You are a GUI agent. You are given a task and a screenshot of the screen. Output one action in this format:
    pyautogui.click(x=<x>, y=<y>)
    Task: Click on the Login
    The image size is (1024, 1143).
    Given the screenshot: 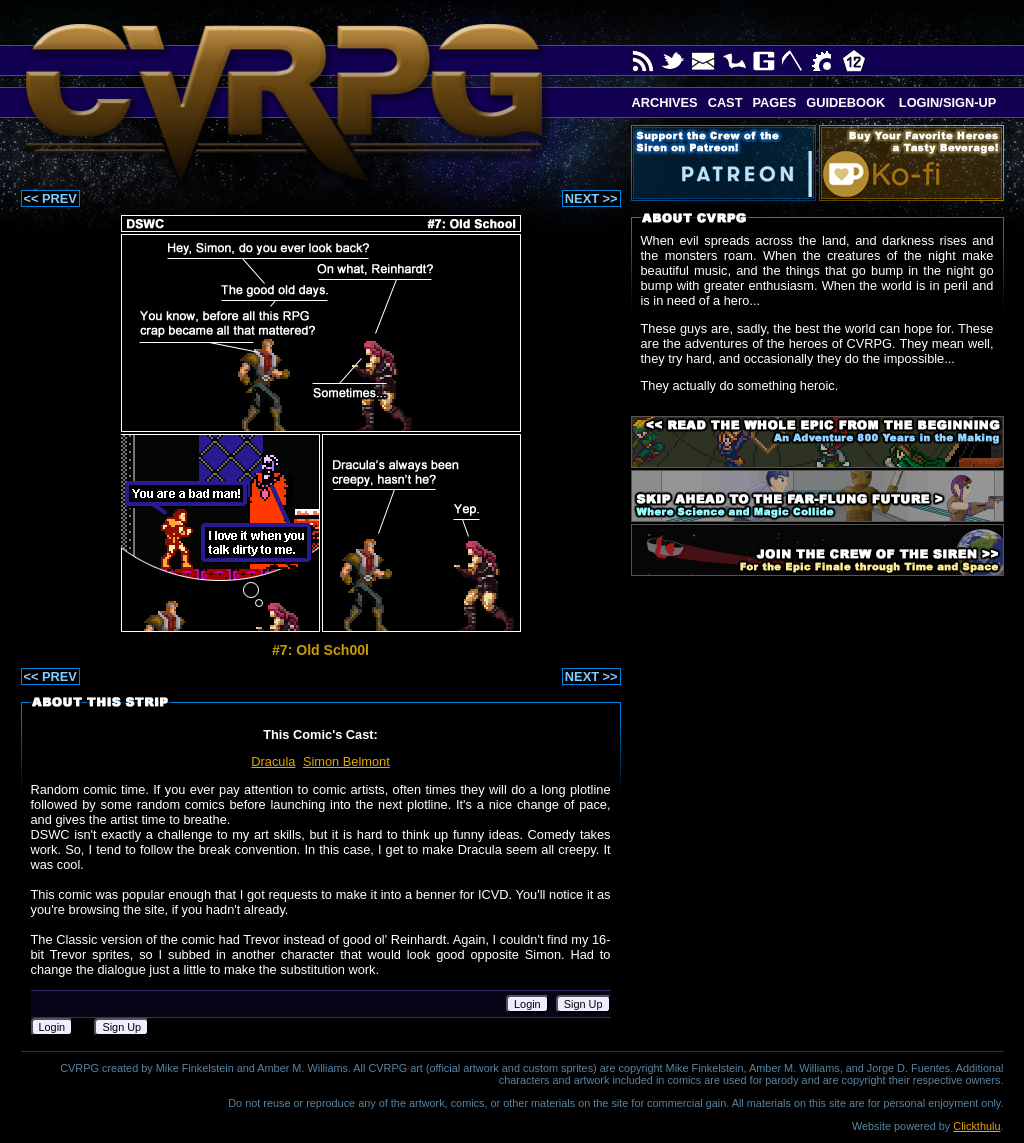 What is the action you would take?
    pyautogui.click(x=527, y=1004)
    